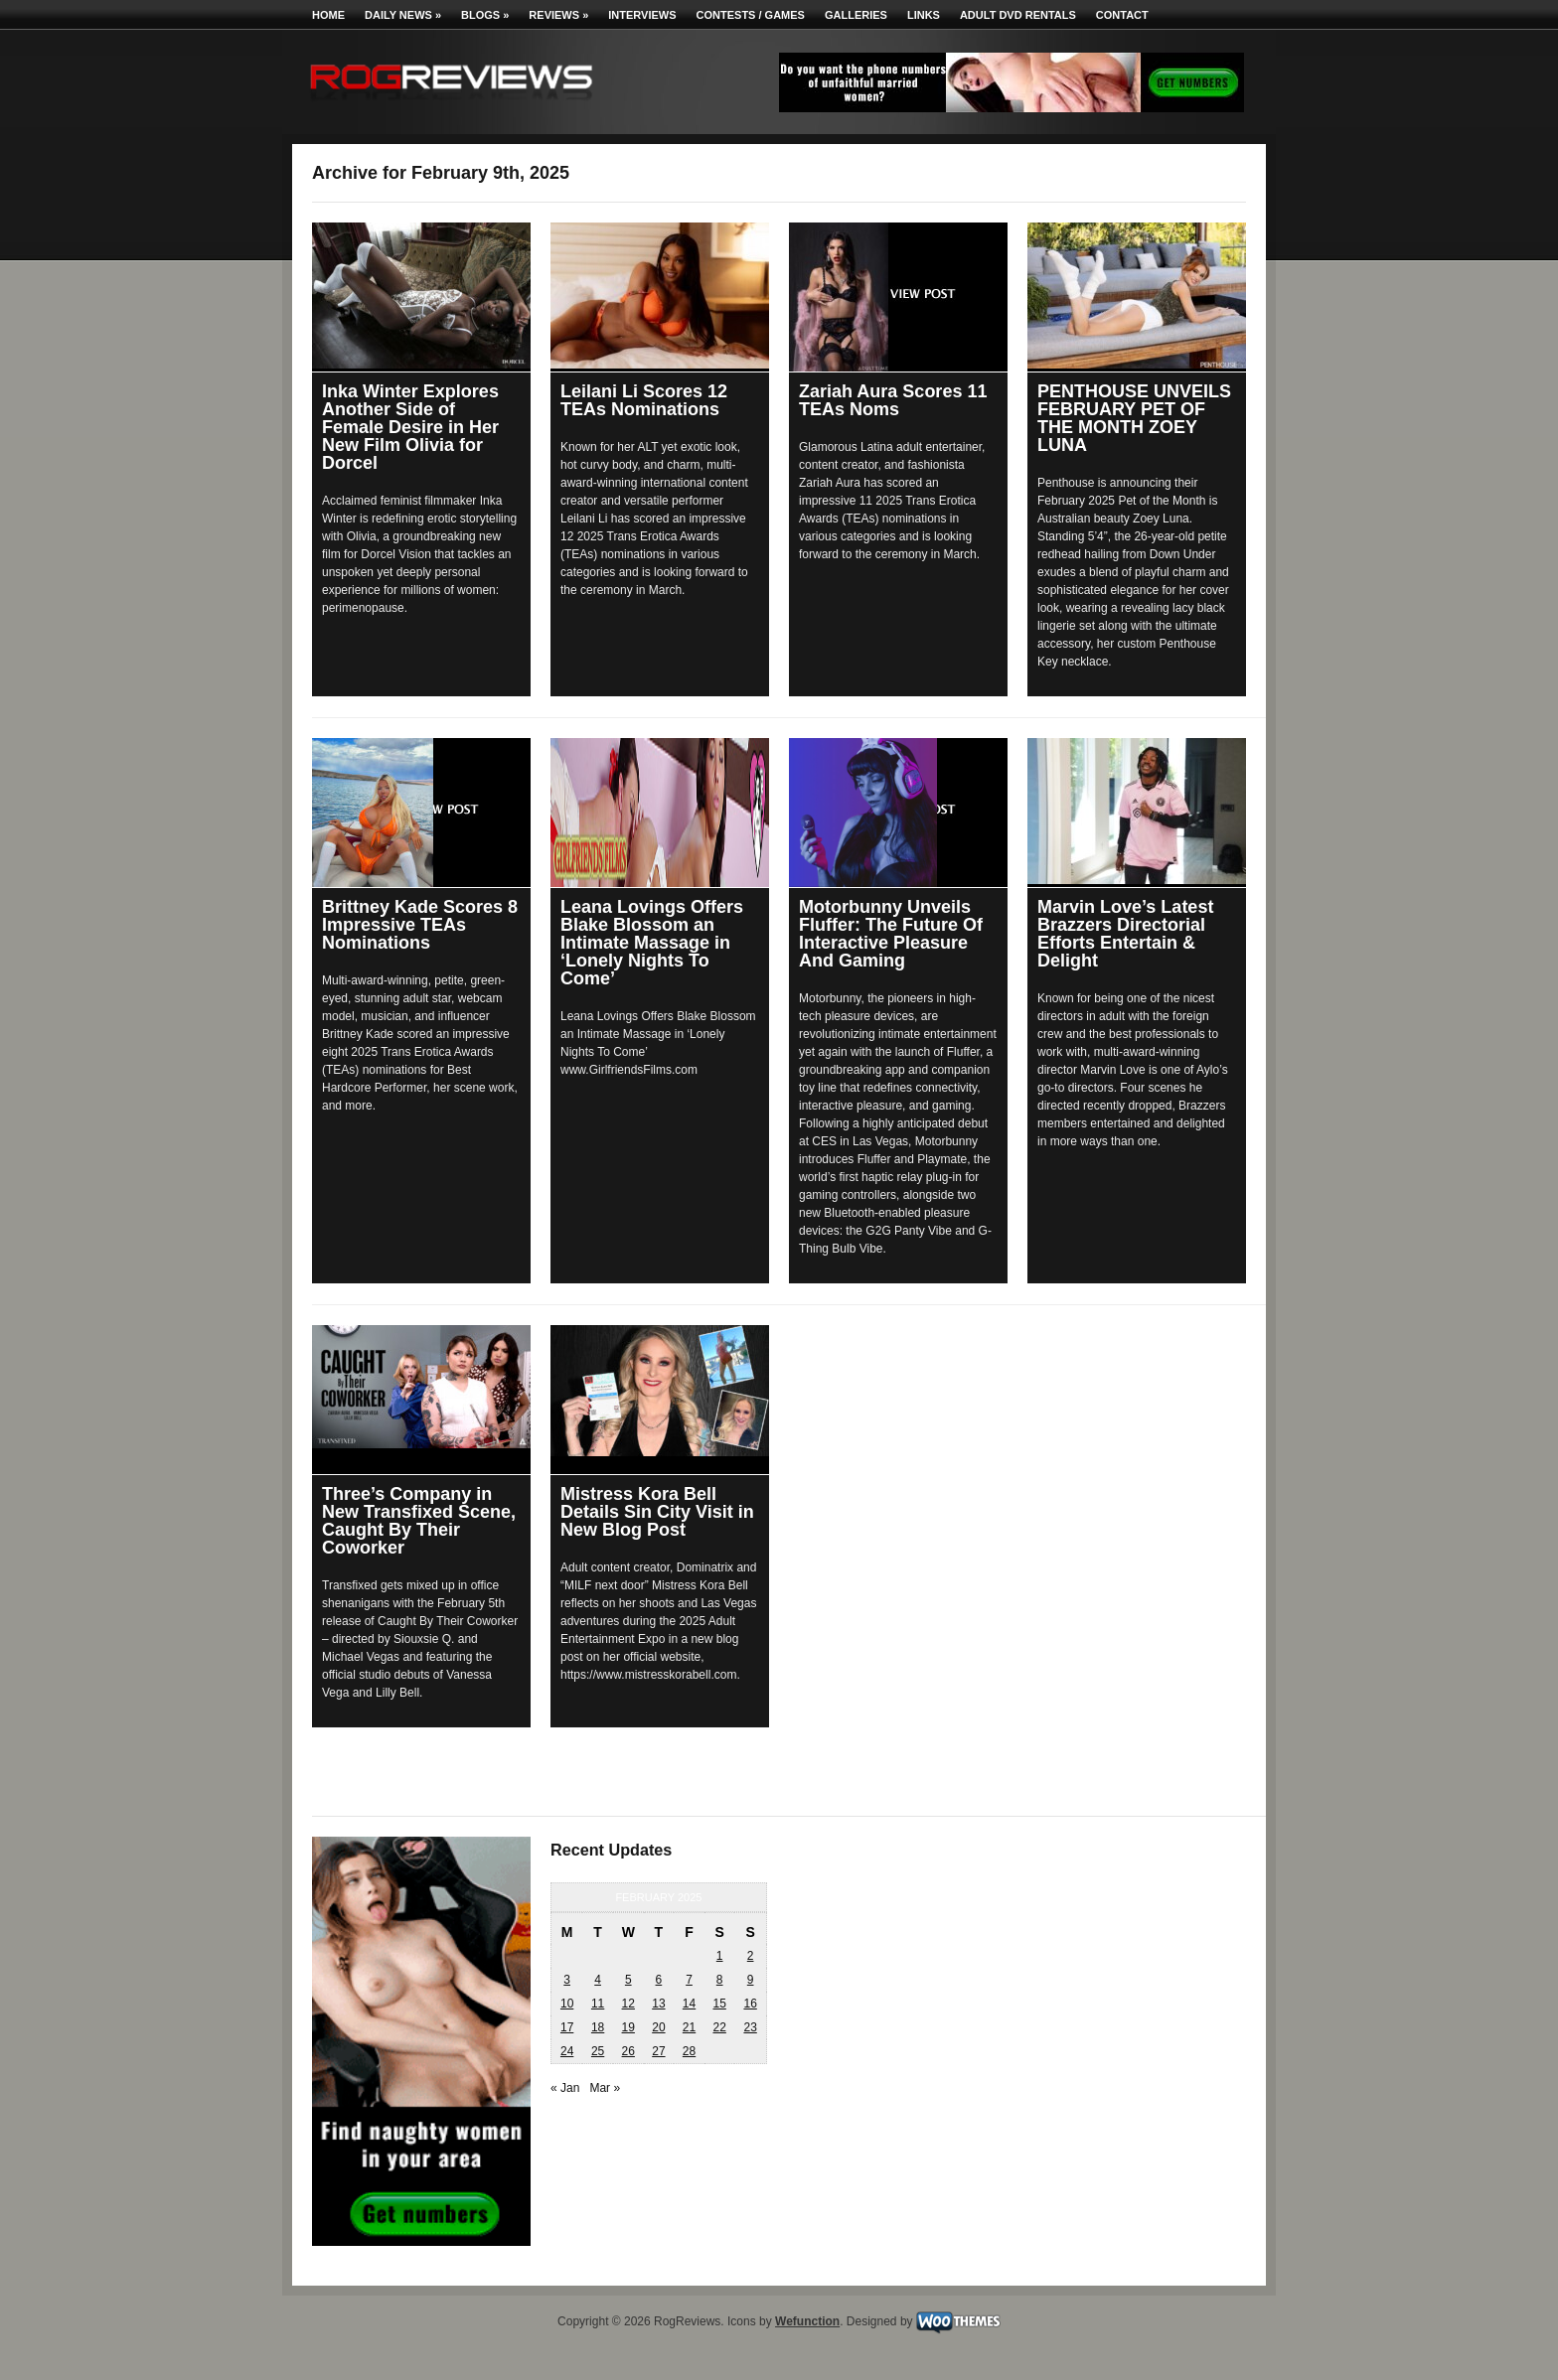 This screenshot has height=2380, width=1558. I want to click on 1 [Posts published on February 1, 2025], so click(719, 1956).